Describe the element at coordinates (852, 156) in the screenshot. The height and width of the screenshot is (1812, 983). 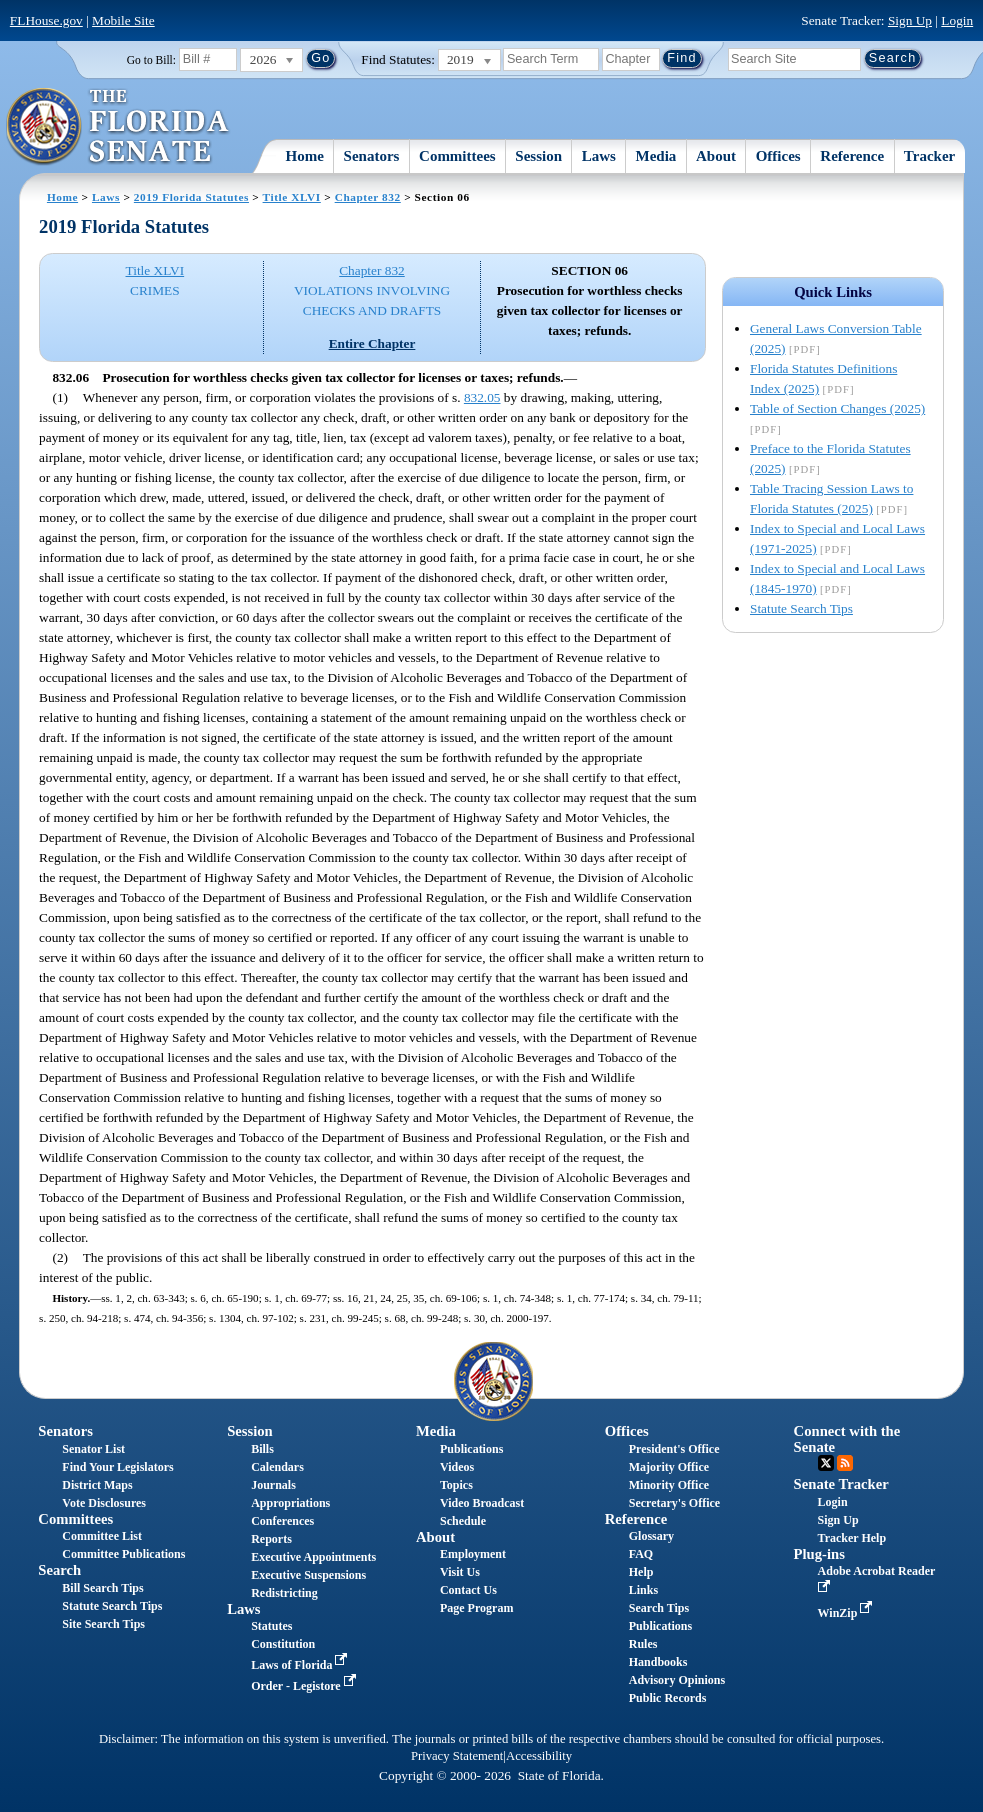
I see `Reference` at that location.